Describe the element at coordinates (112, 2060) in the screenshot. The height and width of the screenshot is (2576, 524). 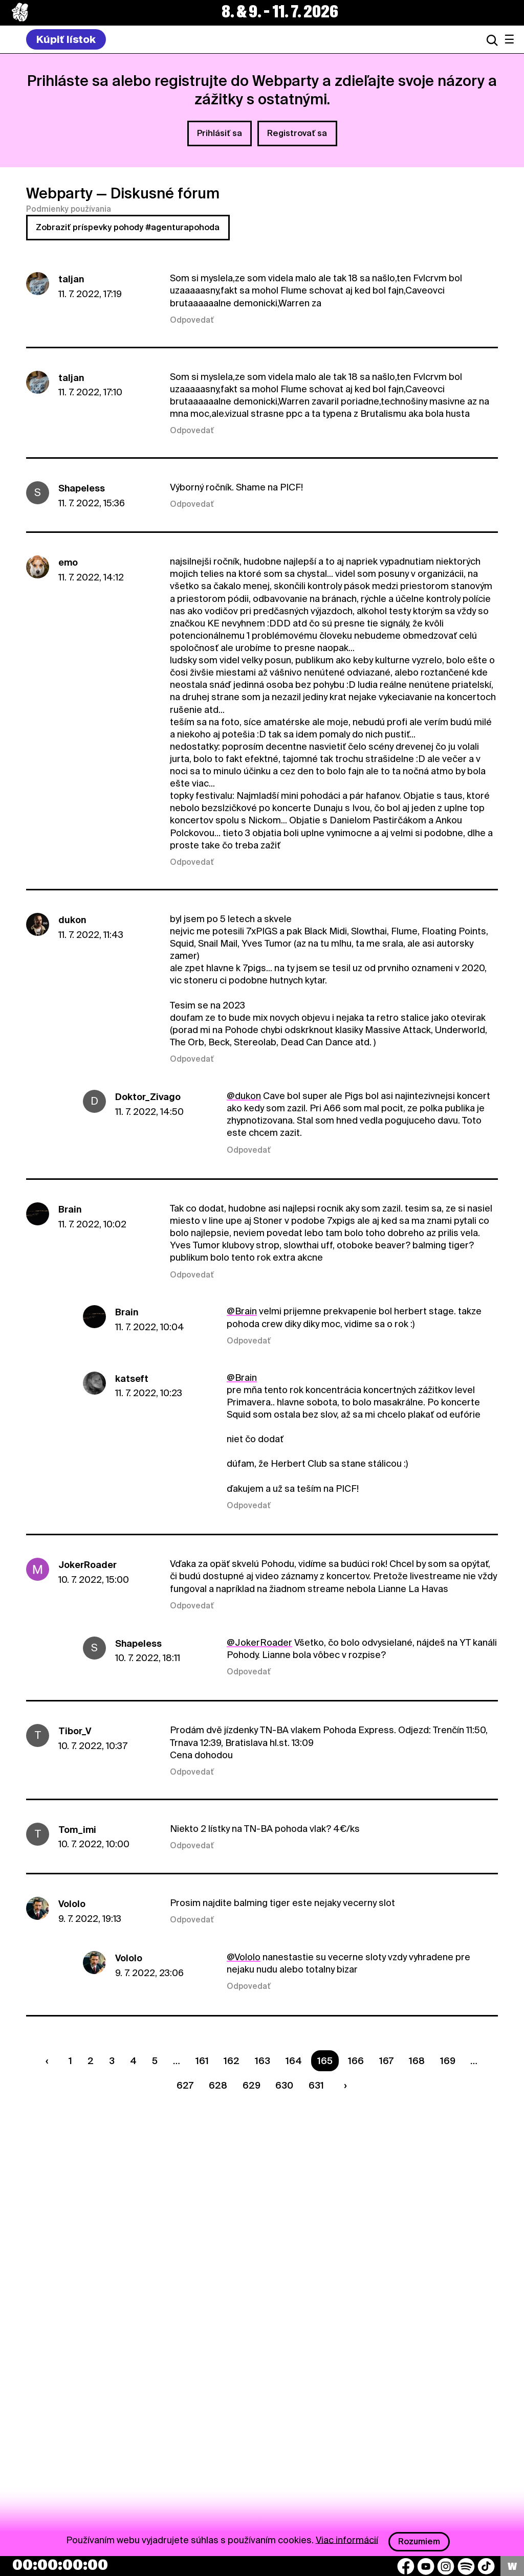
I see `3 [Strana 3]` at that location.